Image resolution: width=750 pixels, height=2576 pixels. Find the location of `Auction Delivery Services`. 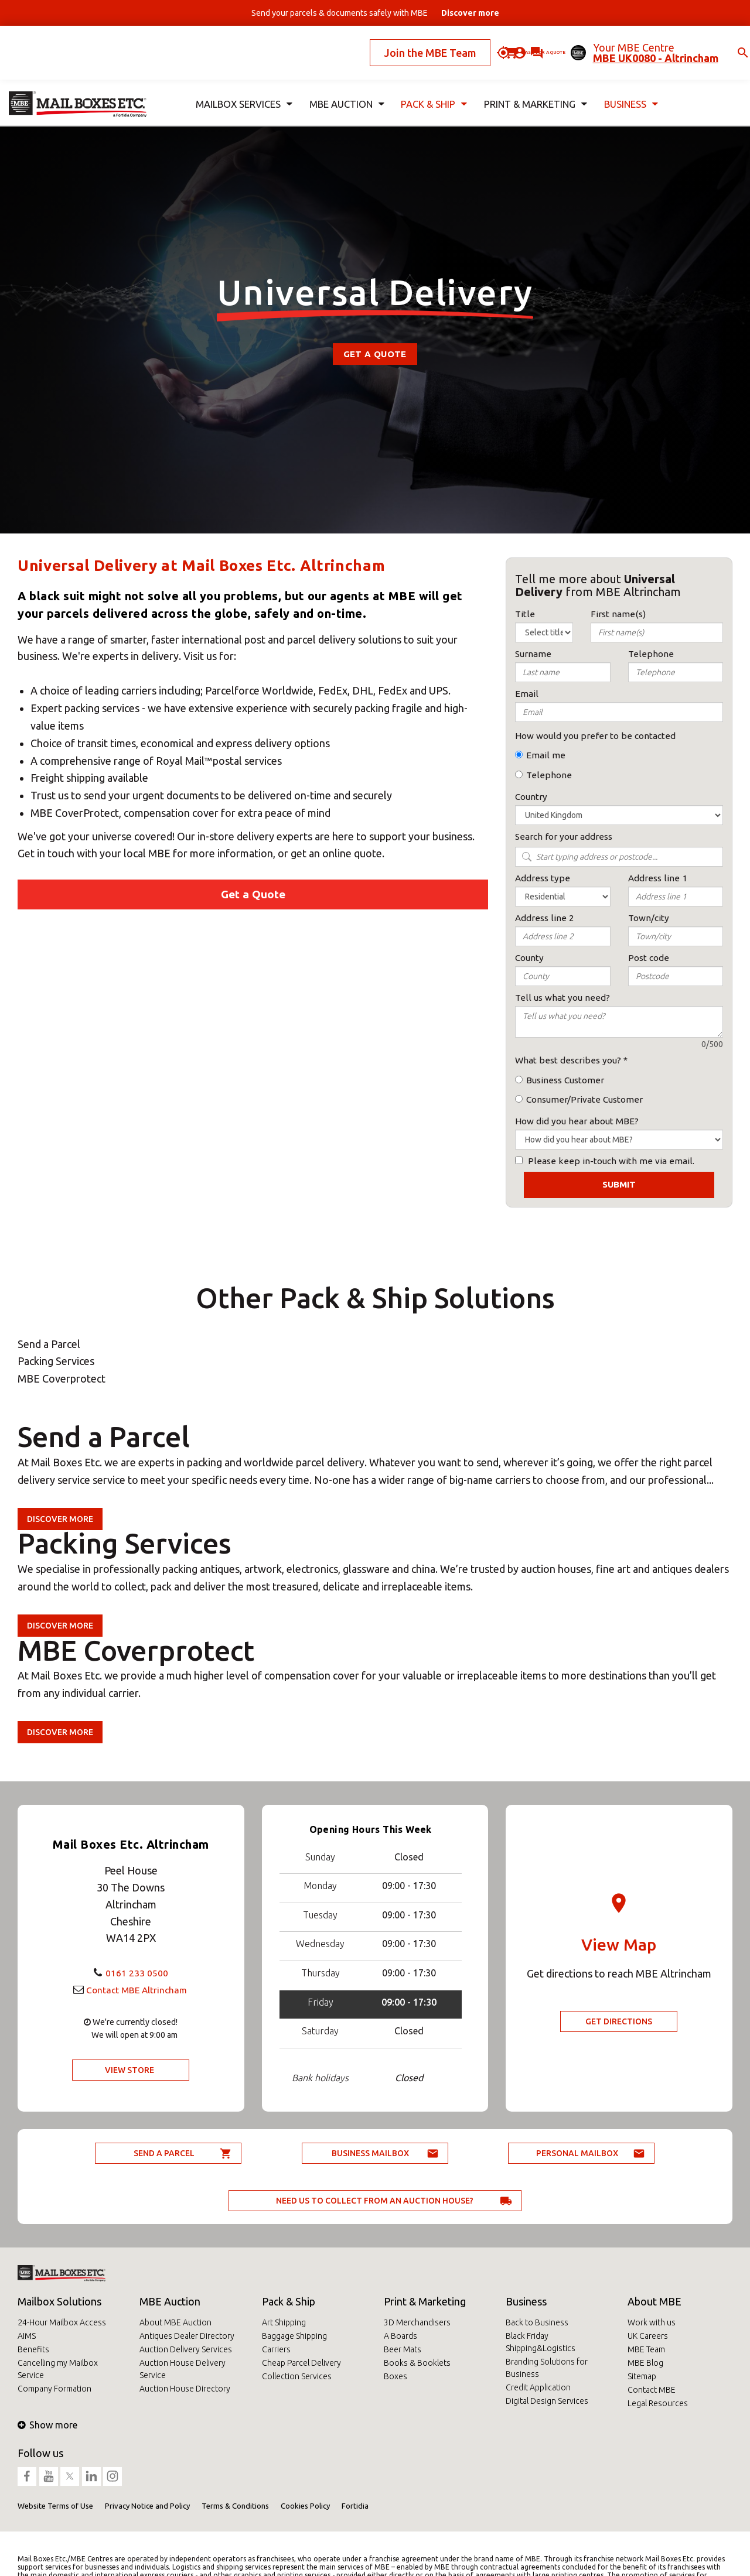

Auction Delivery Services is located at coordinates (185, 2349).